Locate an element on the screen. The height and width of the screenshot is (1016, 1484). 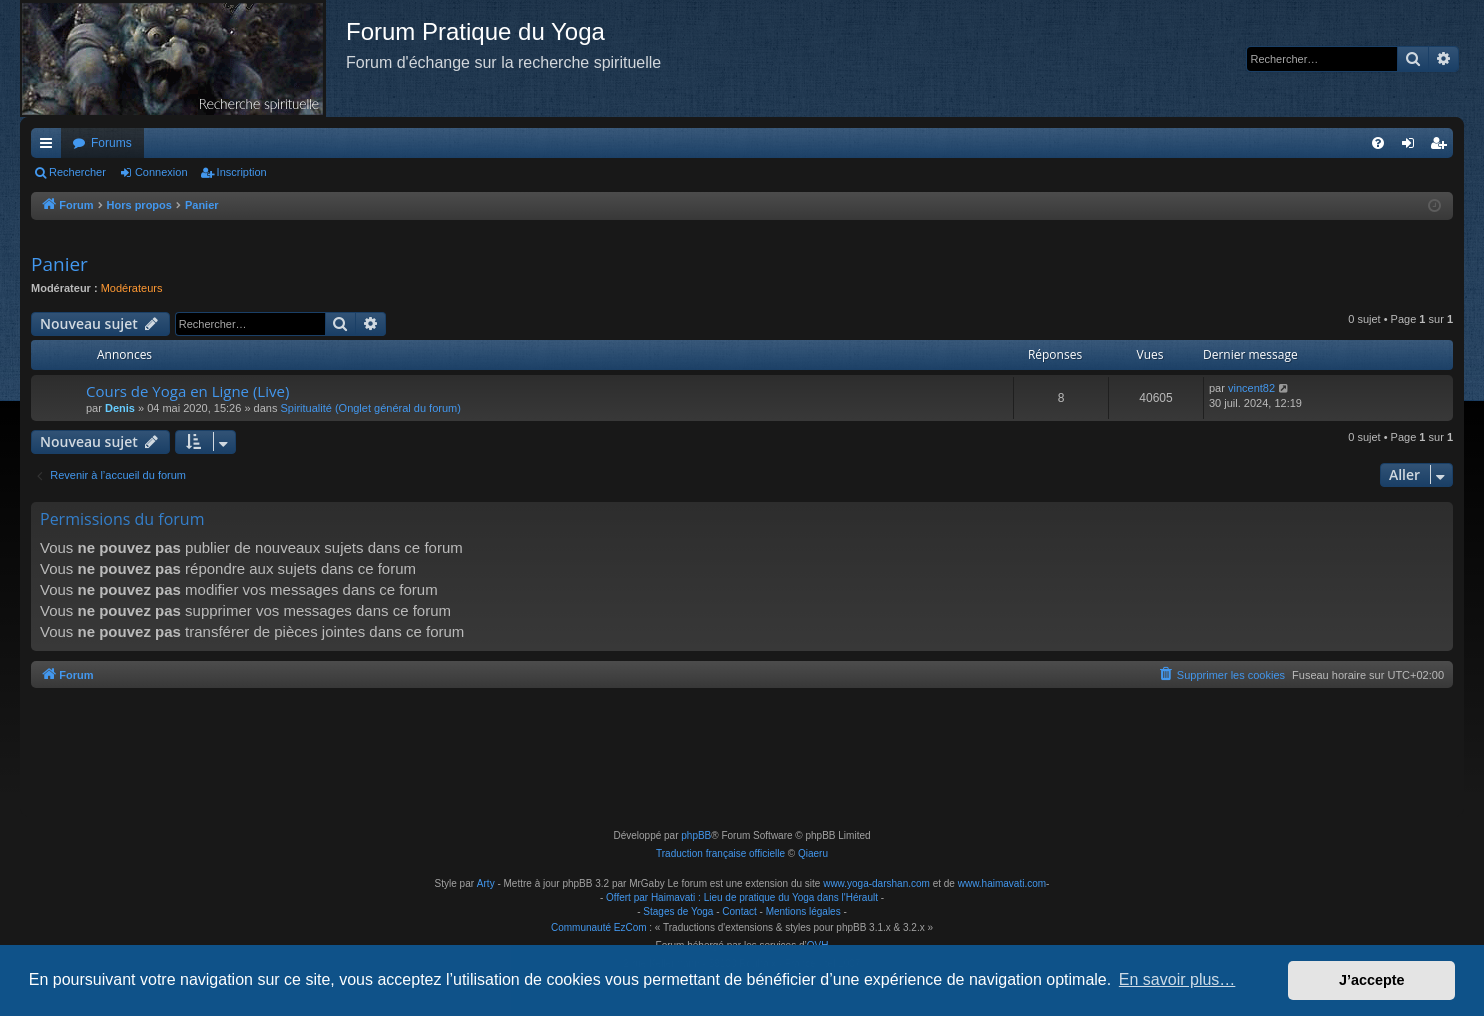
www.haimavati.com is located at coordinates (1002, 883).